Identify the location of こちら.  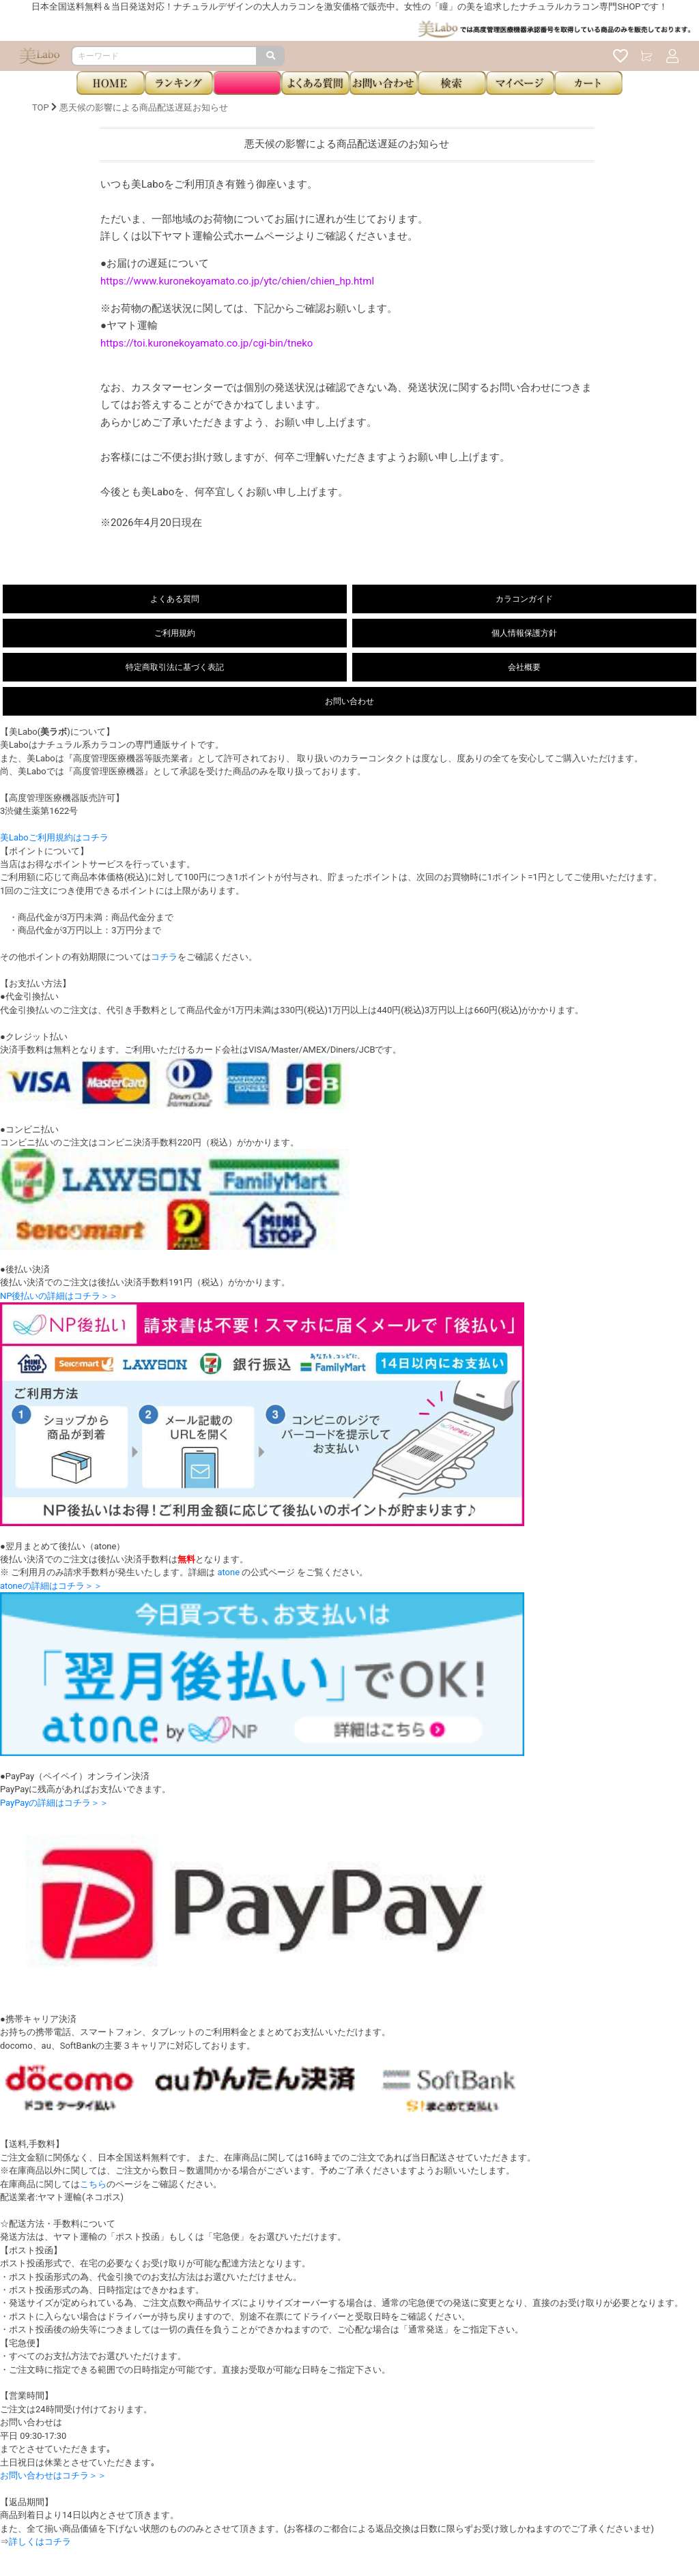
(93, 2184).